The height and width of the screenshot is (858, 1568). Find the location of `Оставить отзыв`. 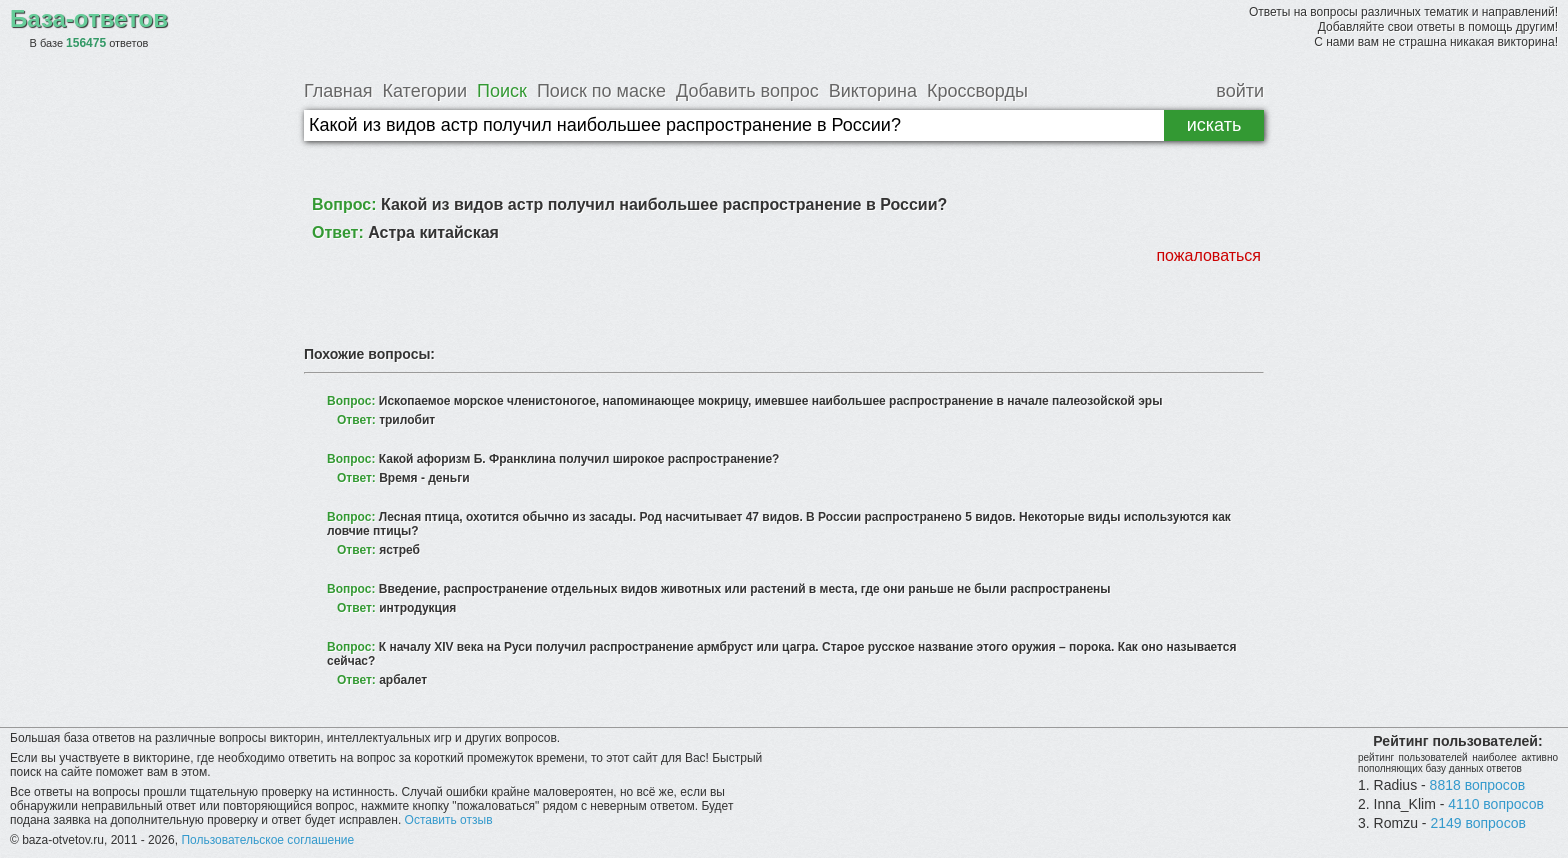

Оставить отзыв is located at coordinates (449, 820).